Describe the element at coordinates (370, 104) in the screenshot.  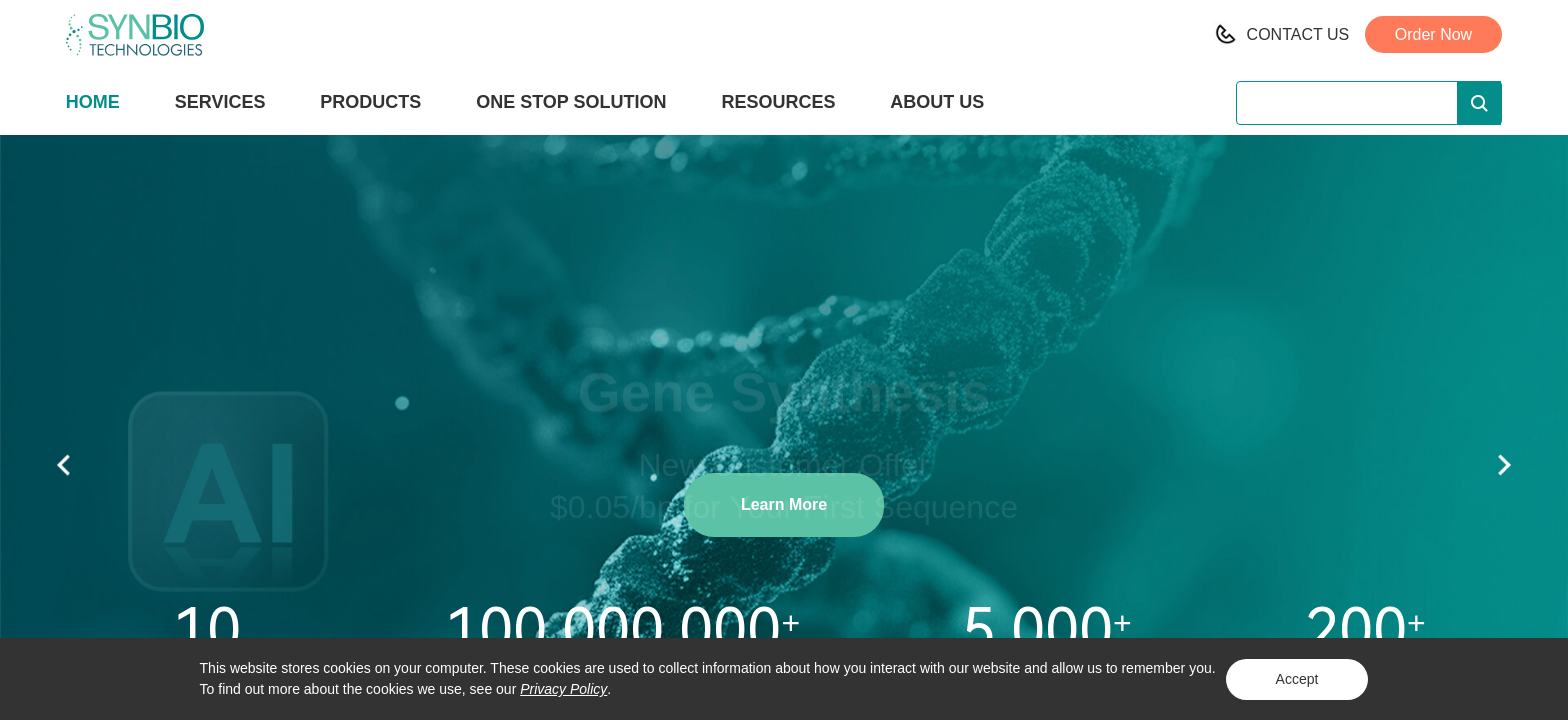
I see `PRODUCTS` at that location.